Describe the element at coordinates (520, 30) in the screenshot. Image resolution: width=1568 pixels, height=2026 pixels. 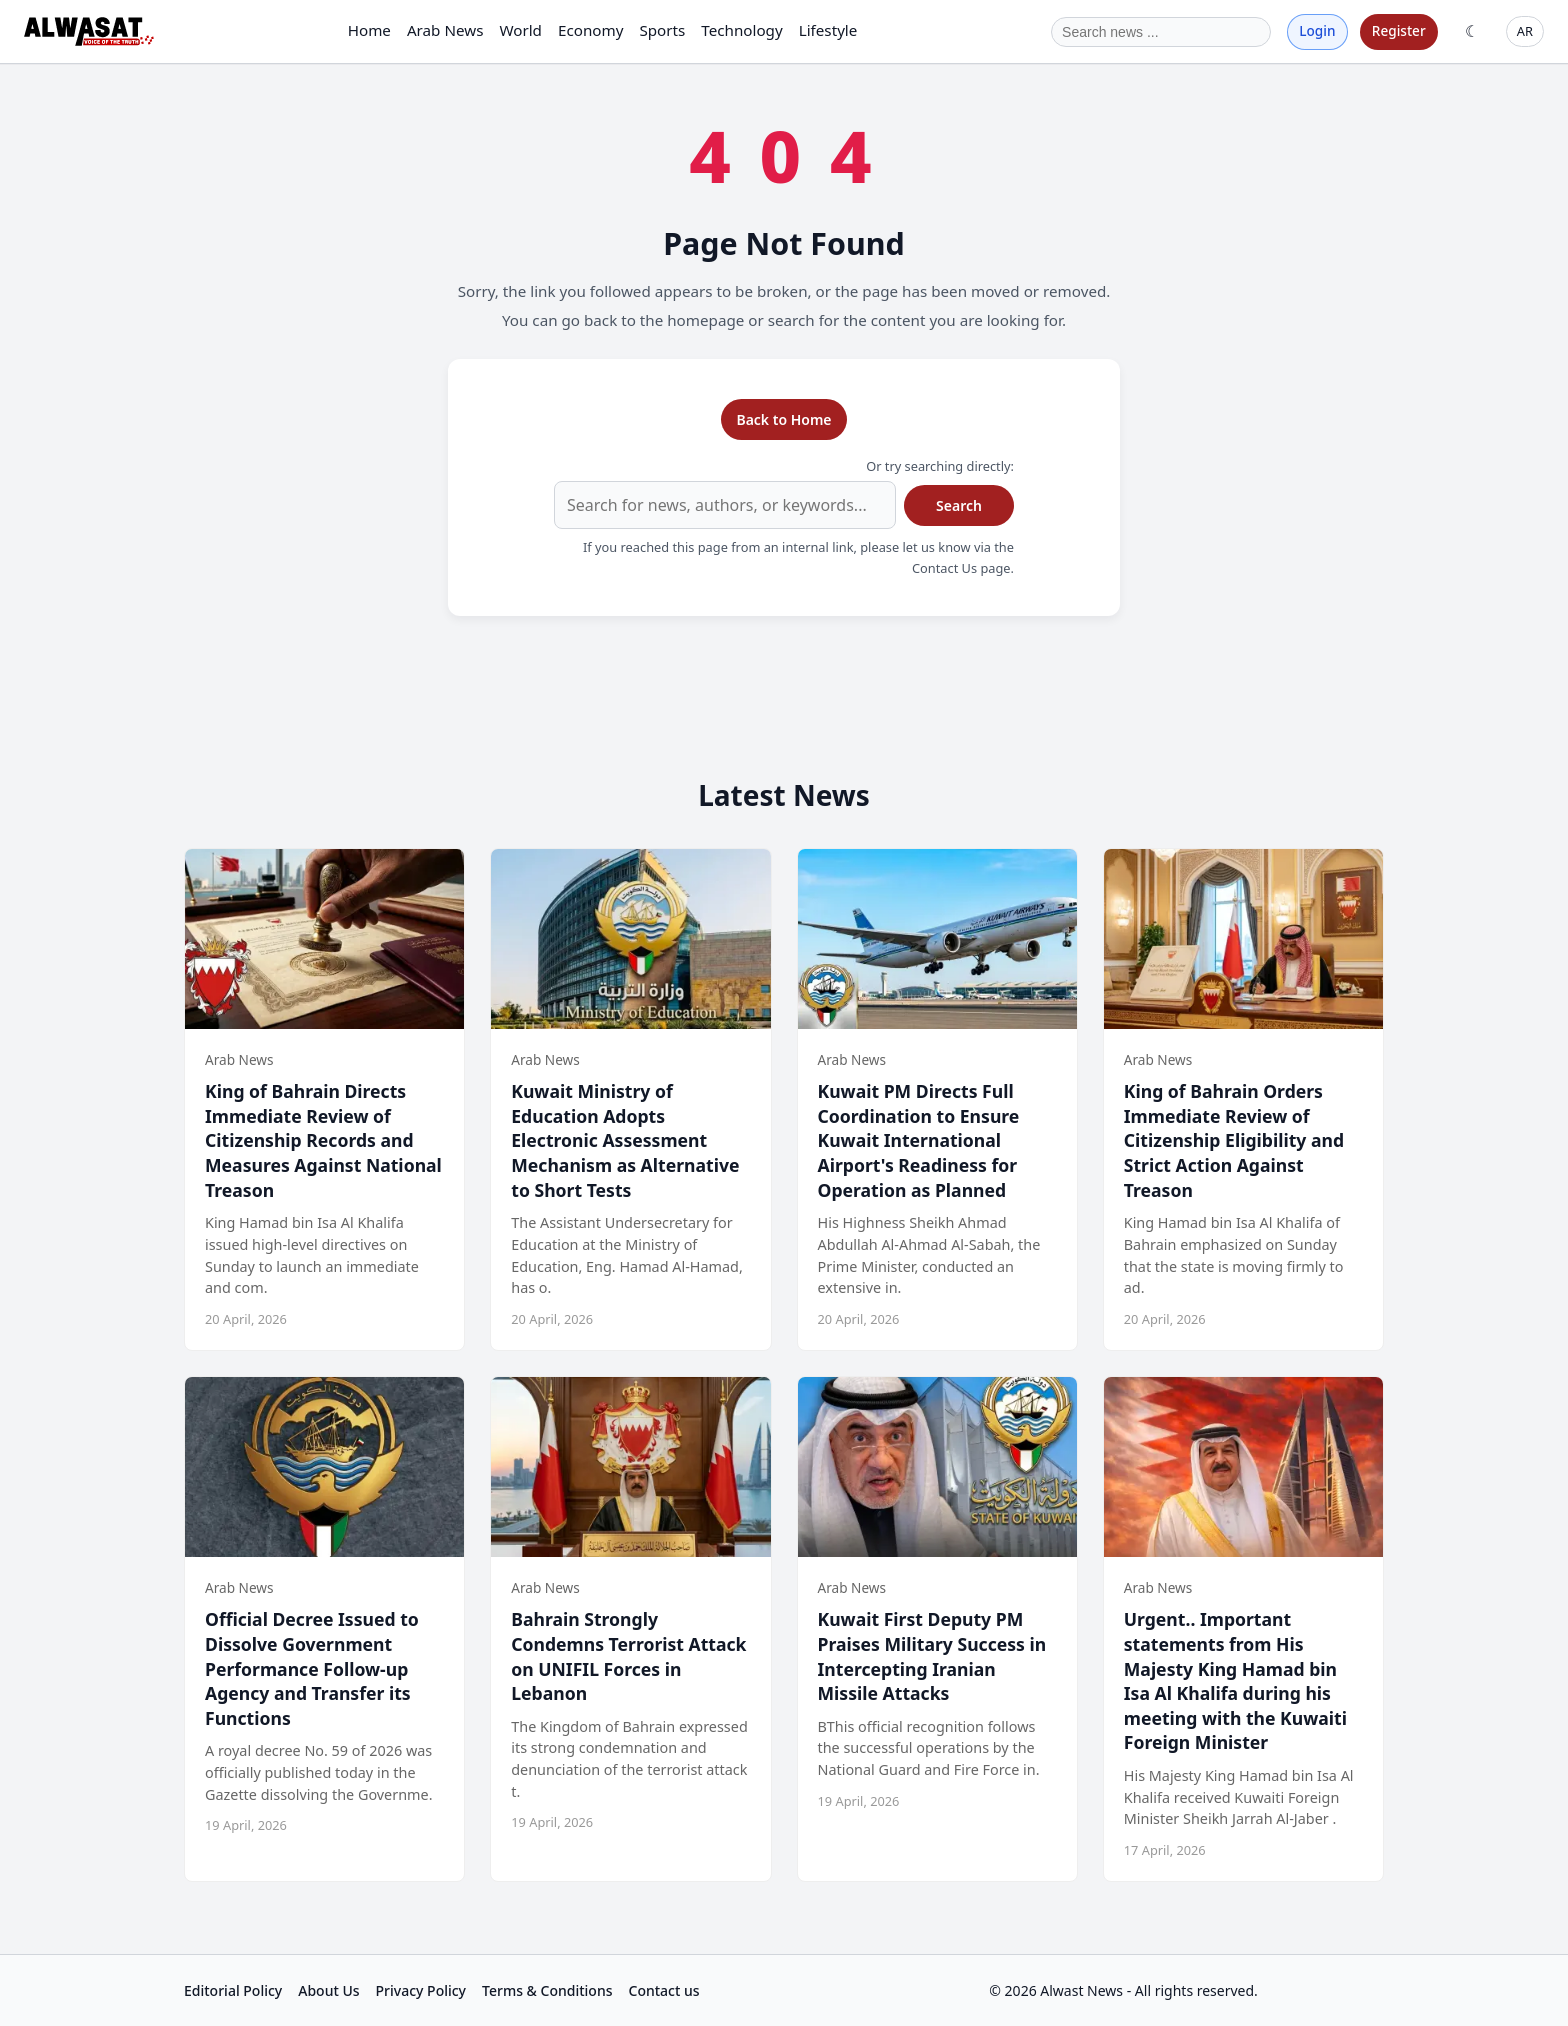
I see `World` at that location.